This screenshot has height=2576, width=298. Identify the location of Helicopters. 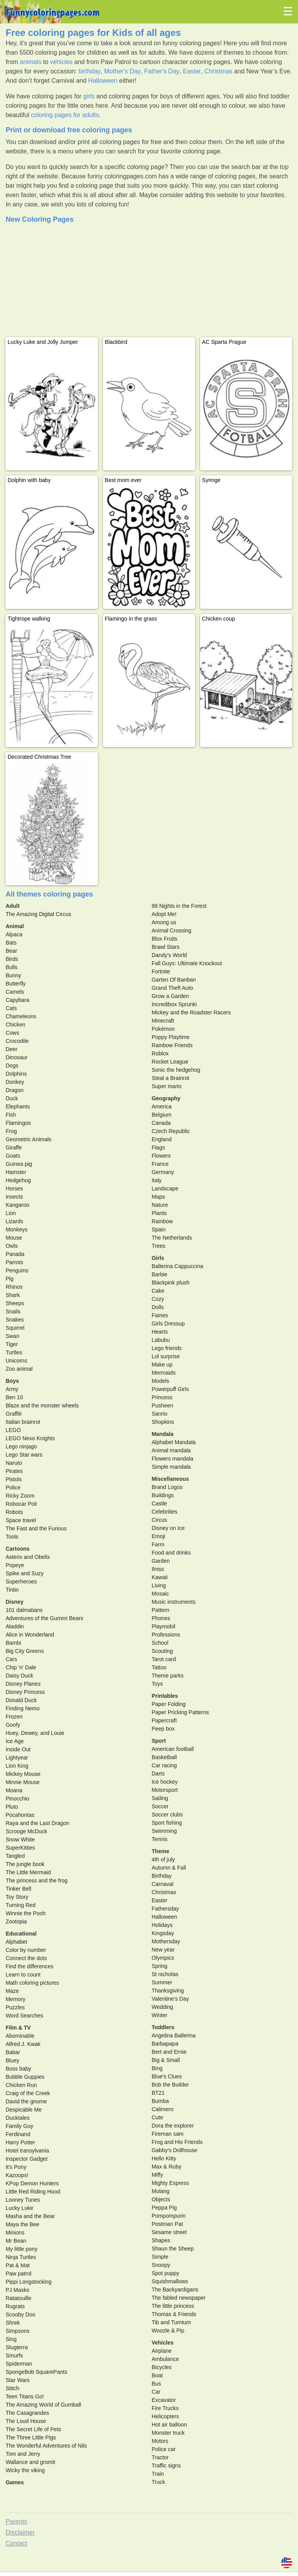
(165, 2416).